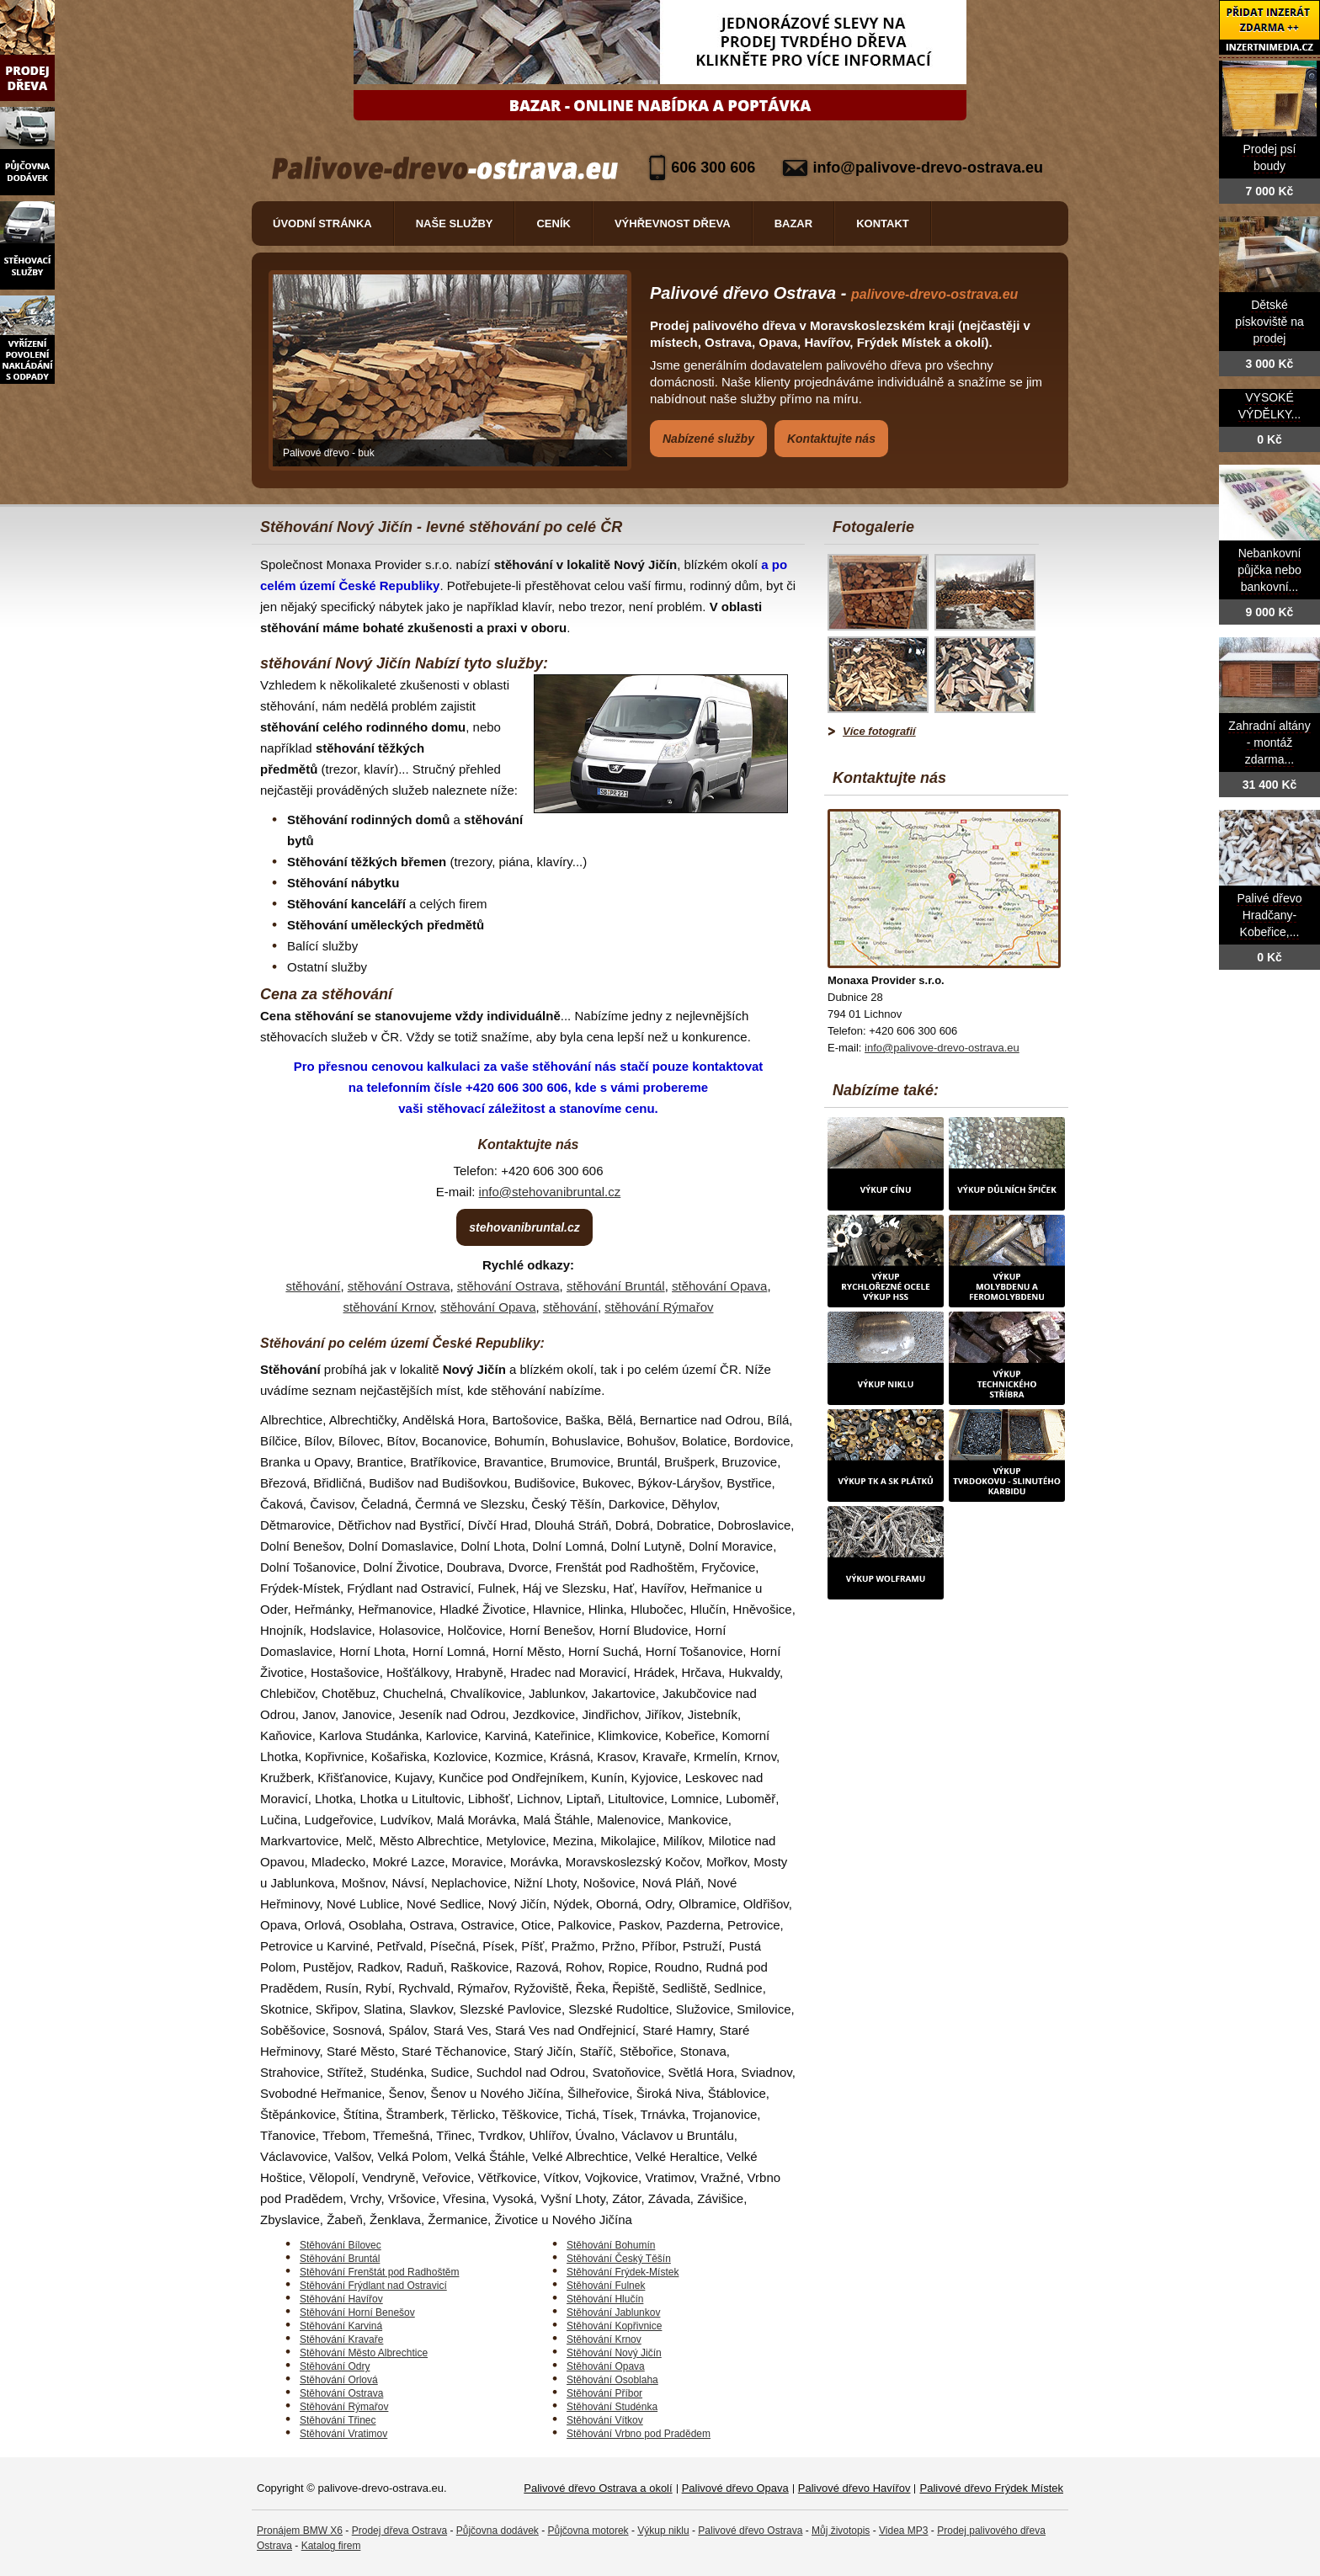 This screenshot has width=1320, height=2576. What do you see at coordinates (588, 2530) in the screenshot?
I see `Půjčovna motorek` at bounding box center [588, 2530].